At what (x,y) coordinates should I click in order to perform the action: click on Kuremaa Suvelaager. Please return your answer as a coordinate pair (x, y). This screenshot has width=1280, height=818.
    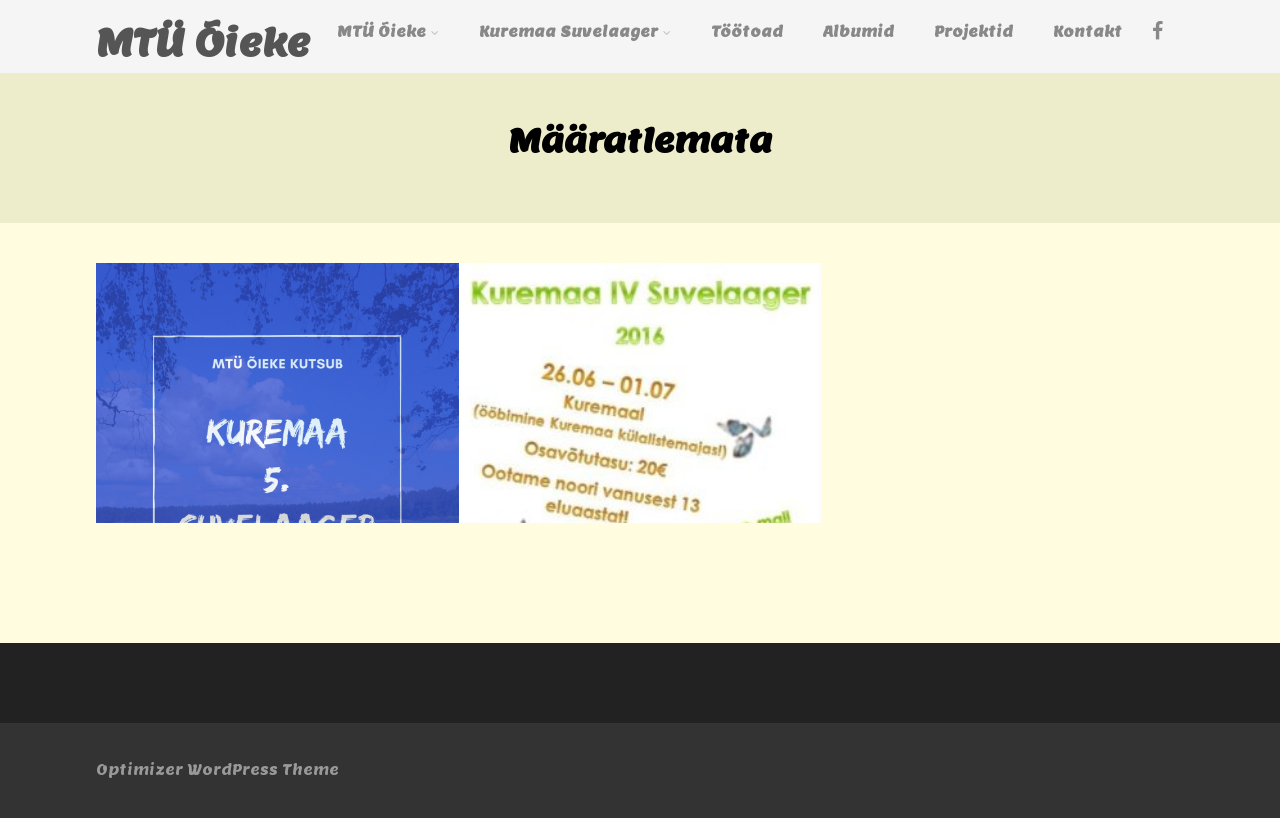
    Looking at the image, I should click on (575, 32).